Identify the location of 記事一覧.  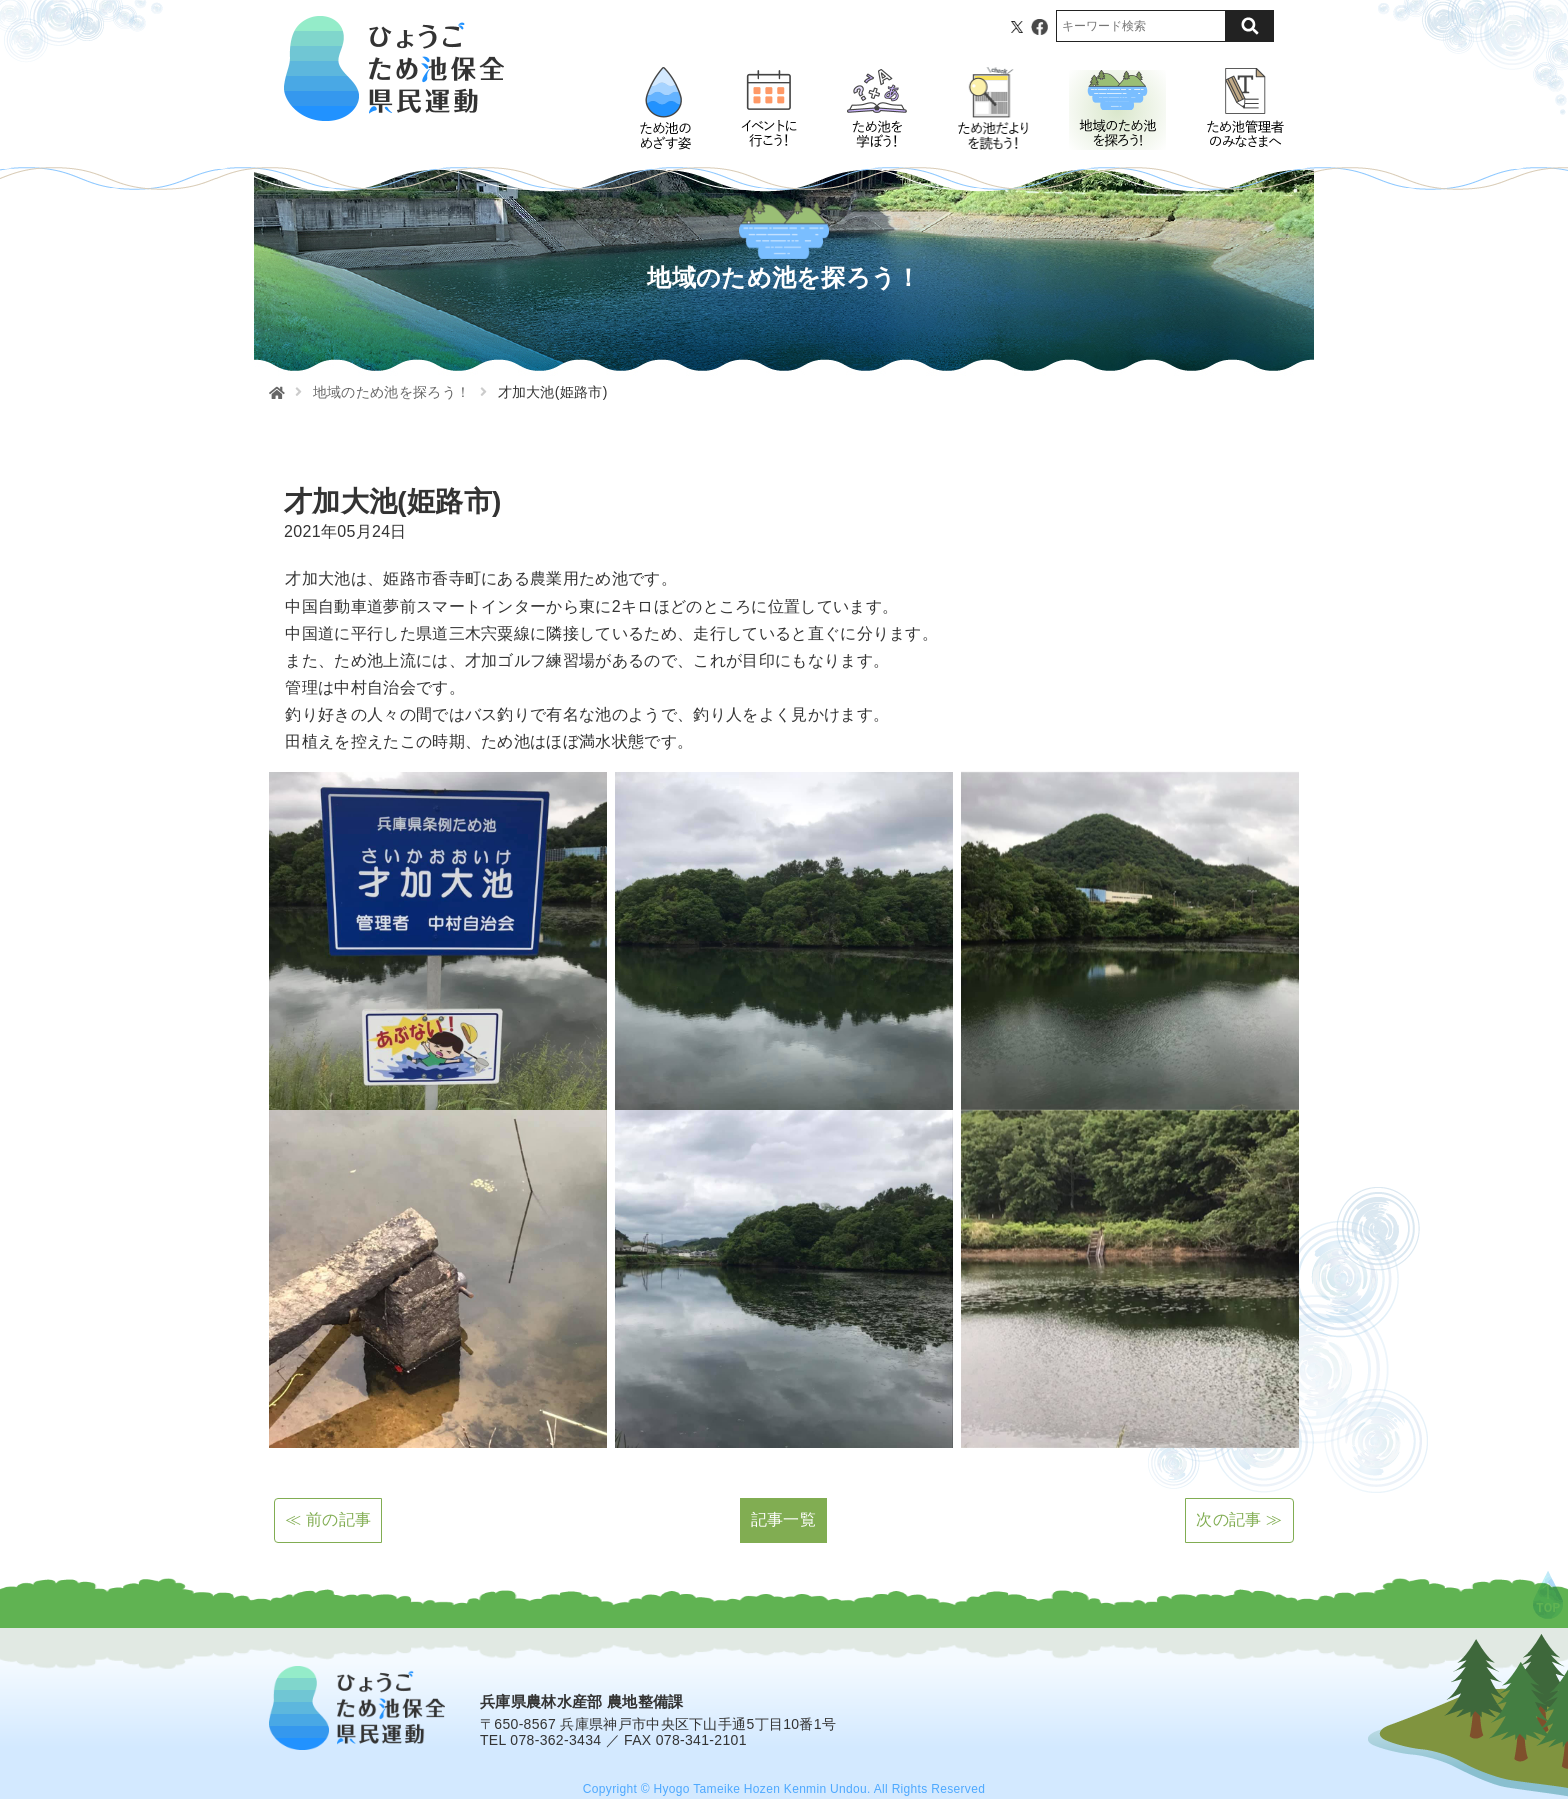
(783, 1519).